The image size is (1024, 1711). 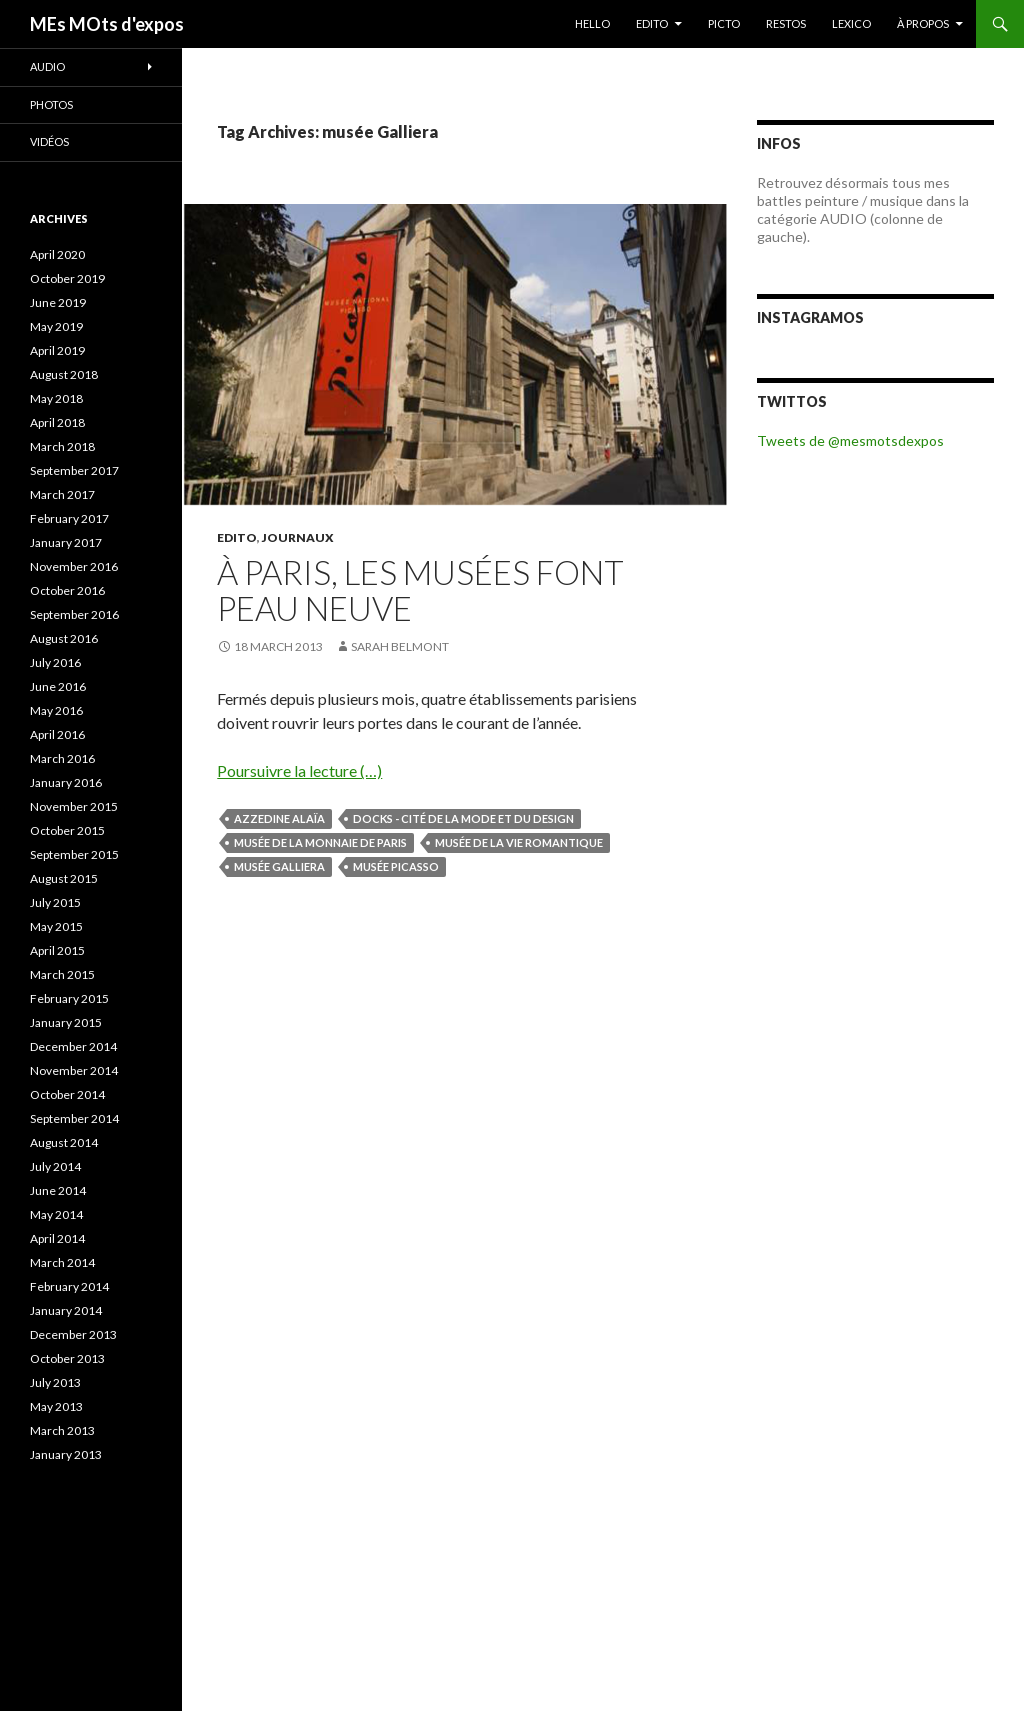 What do you see at coordinates (73, 1334) in the screenshot?
I see `December 2013` at bounding box center [73, 1334].